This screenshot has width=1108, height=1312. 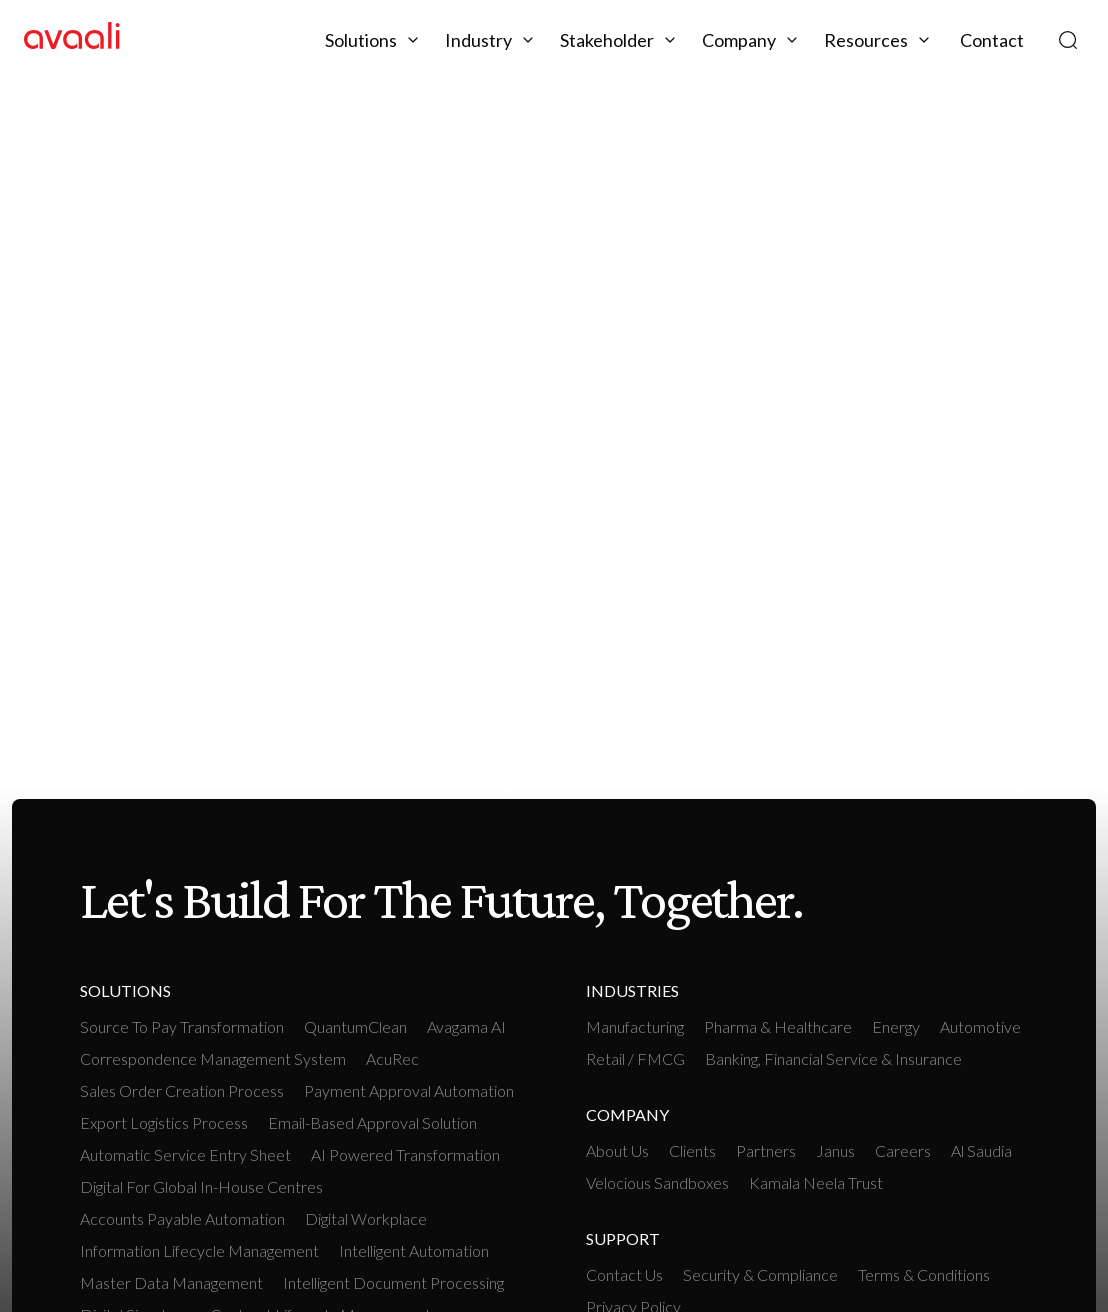 I want to click on manufacturing, so click(x=635, y=1026).